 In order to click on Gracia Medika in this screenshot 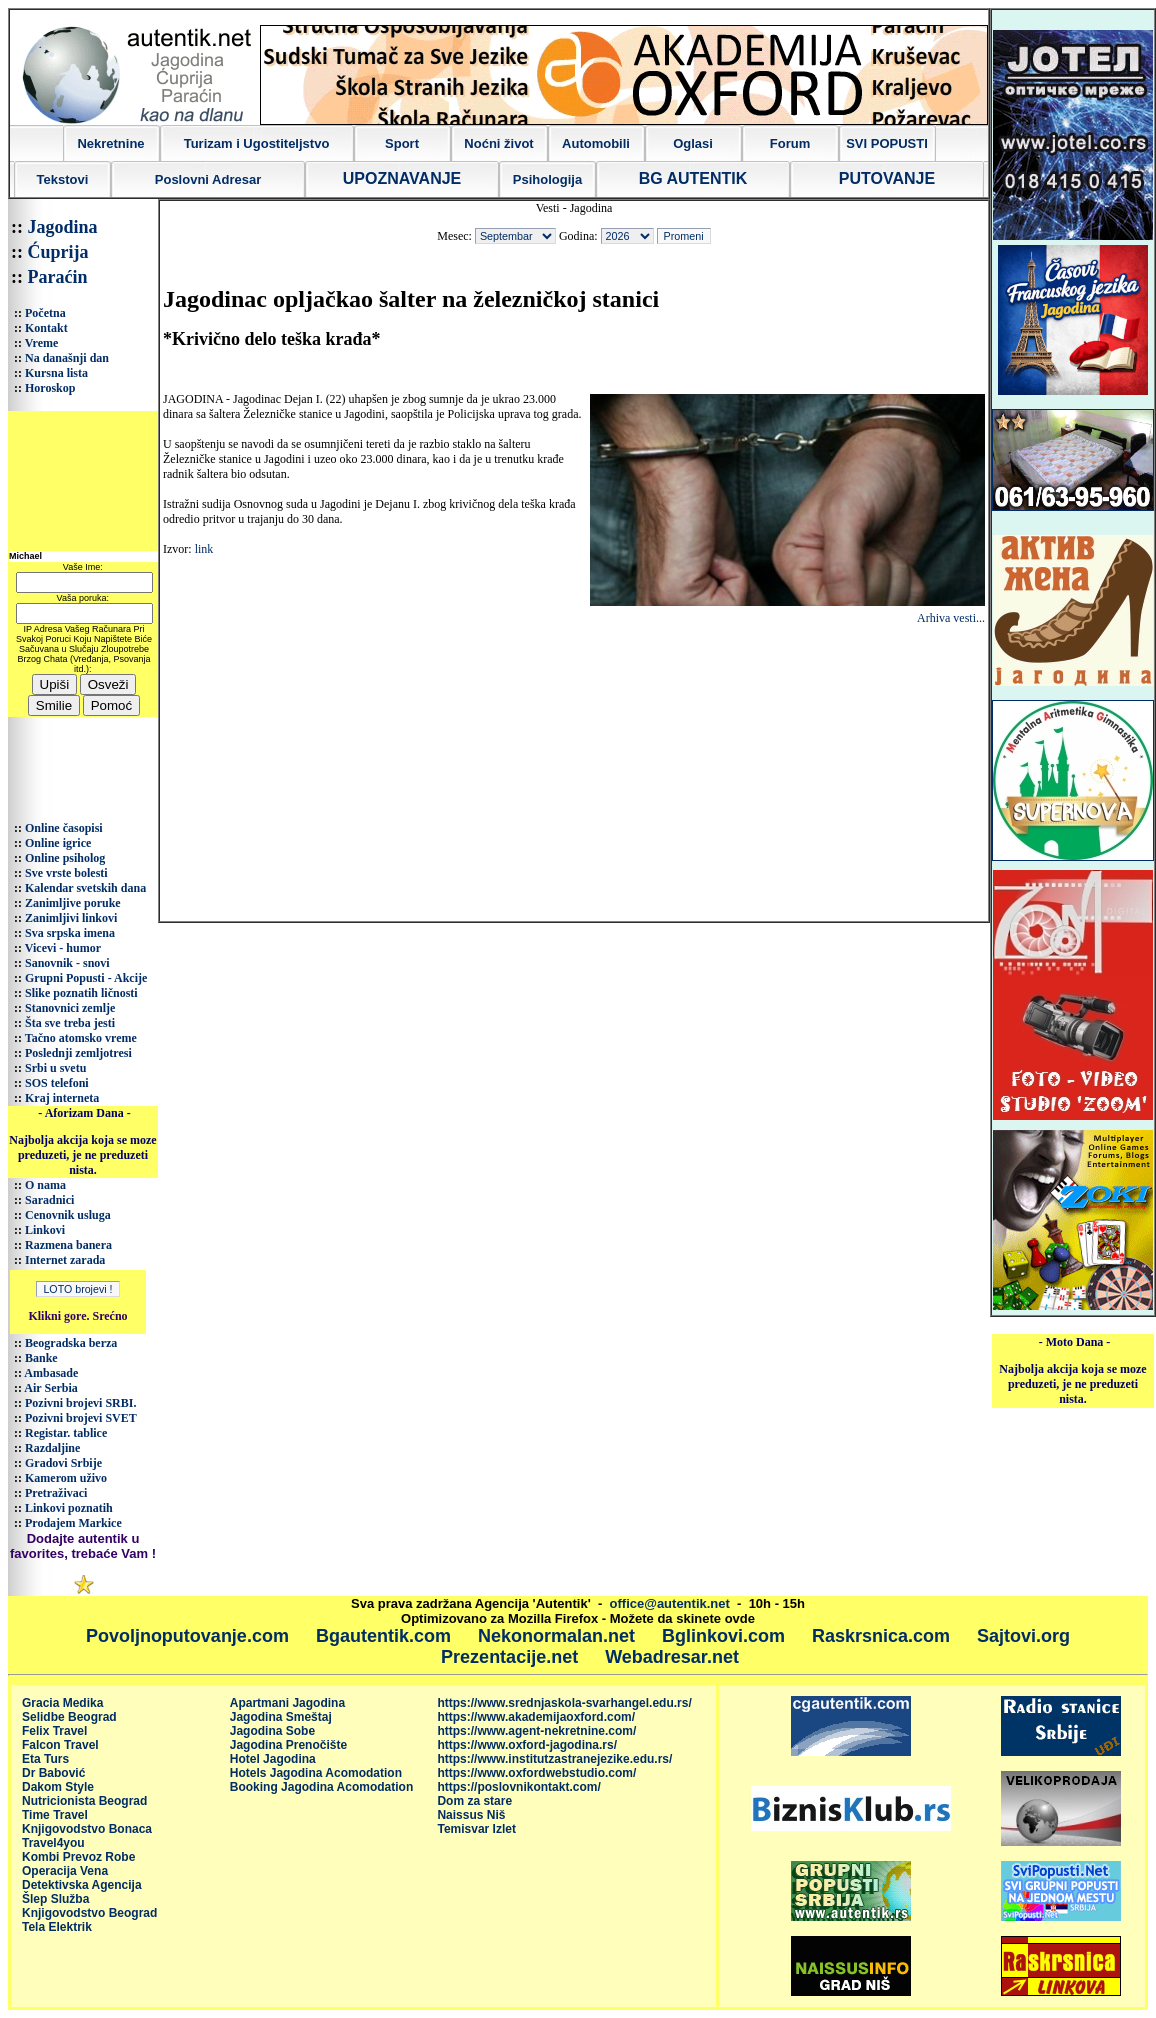, I will do `click(62, 1703)`.